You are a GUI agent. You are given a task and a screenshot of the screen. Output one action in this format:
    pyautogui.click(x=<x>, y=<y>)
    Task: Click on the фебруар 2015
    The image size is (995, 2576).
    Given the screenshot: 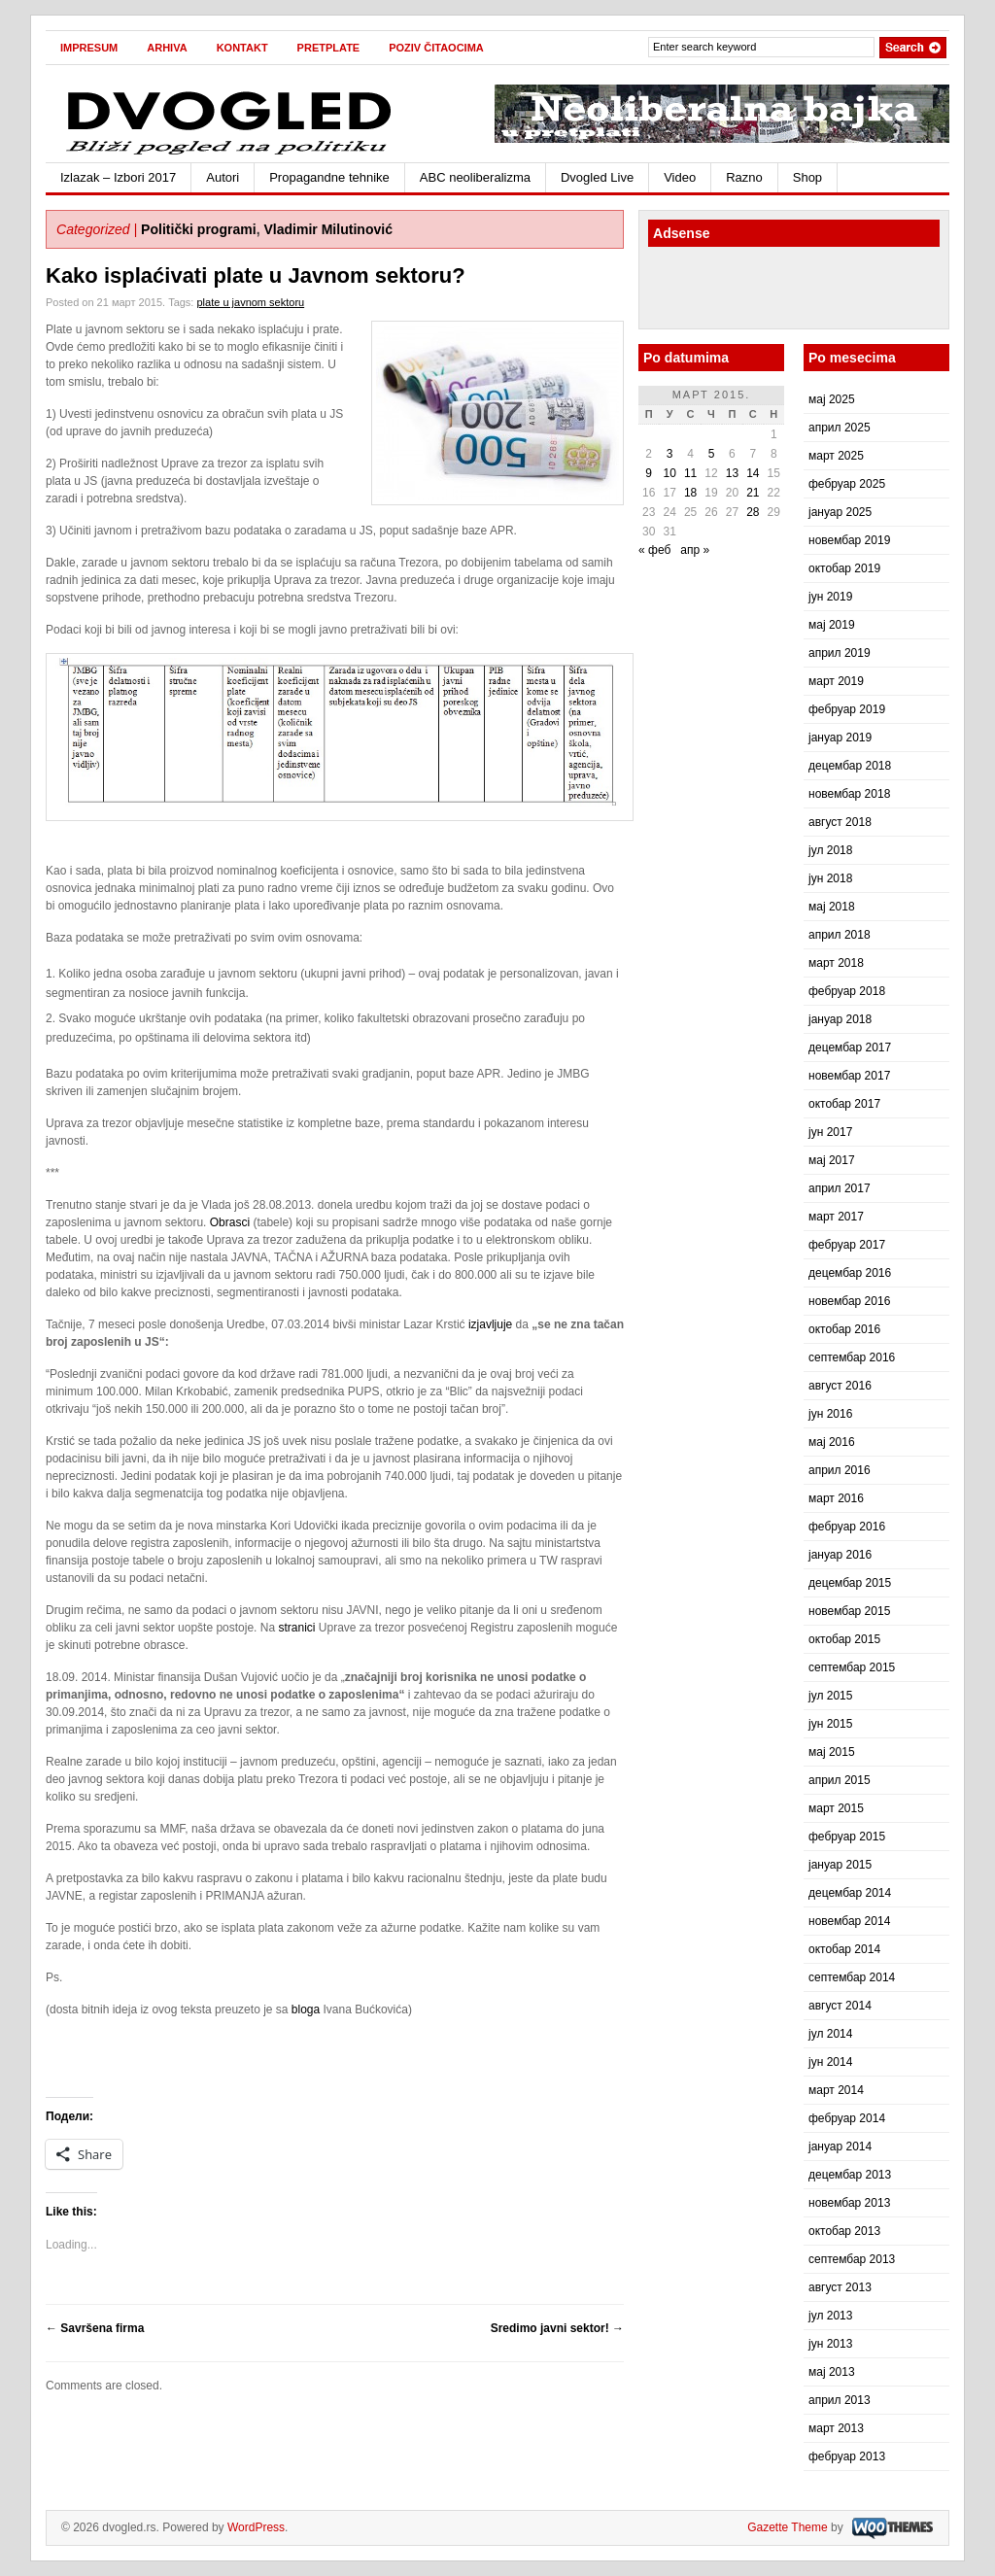 What is the action you would take?
    pyautogui.click(x=846, y=1836)
    